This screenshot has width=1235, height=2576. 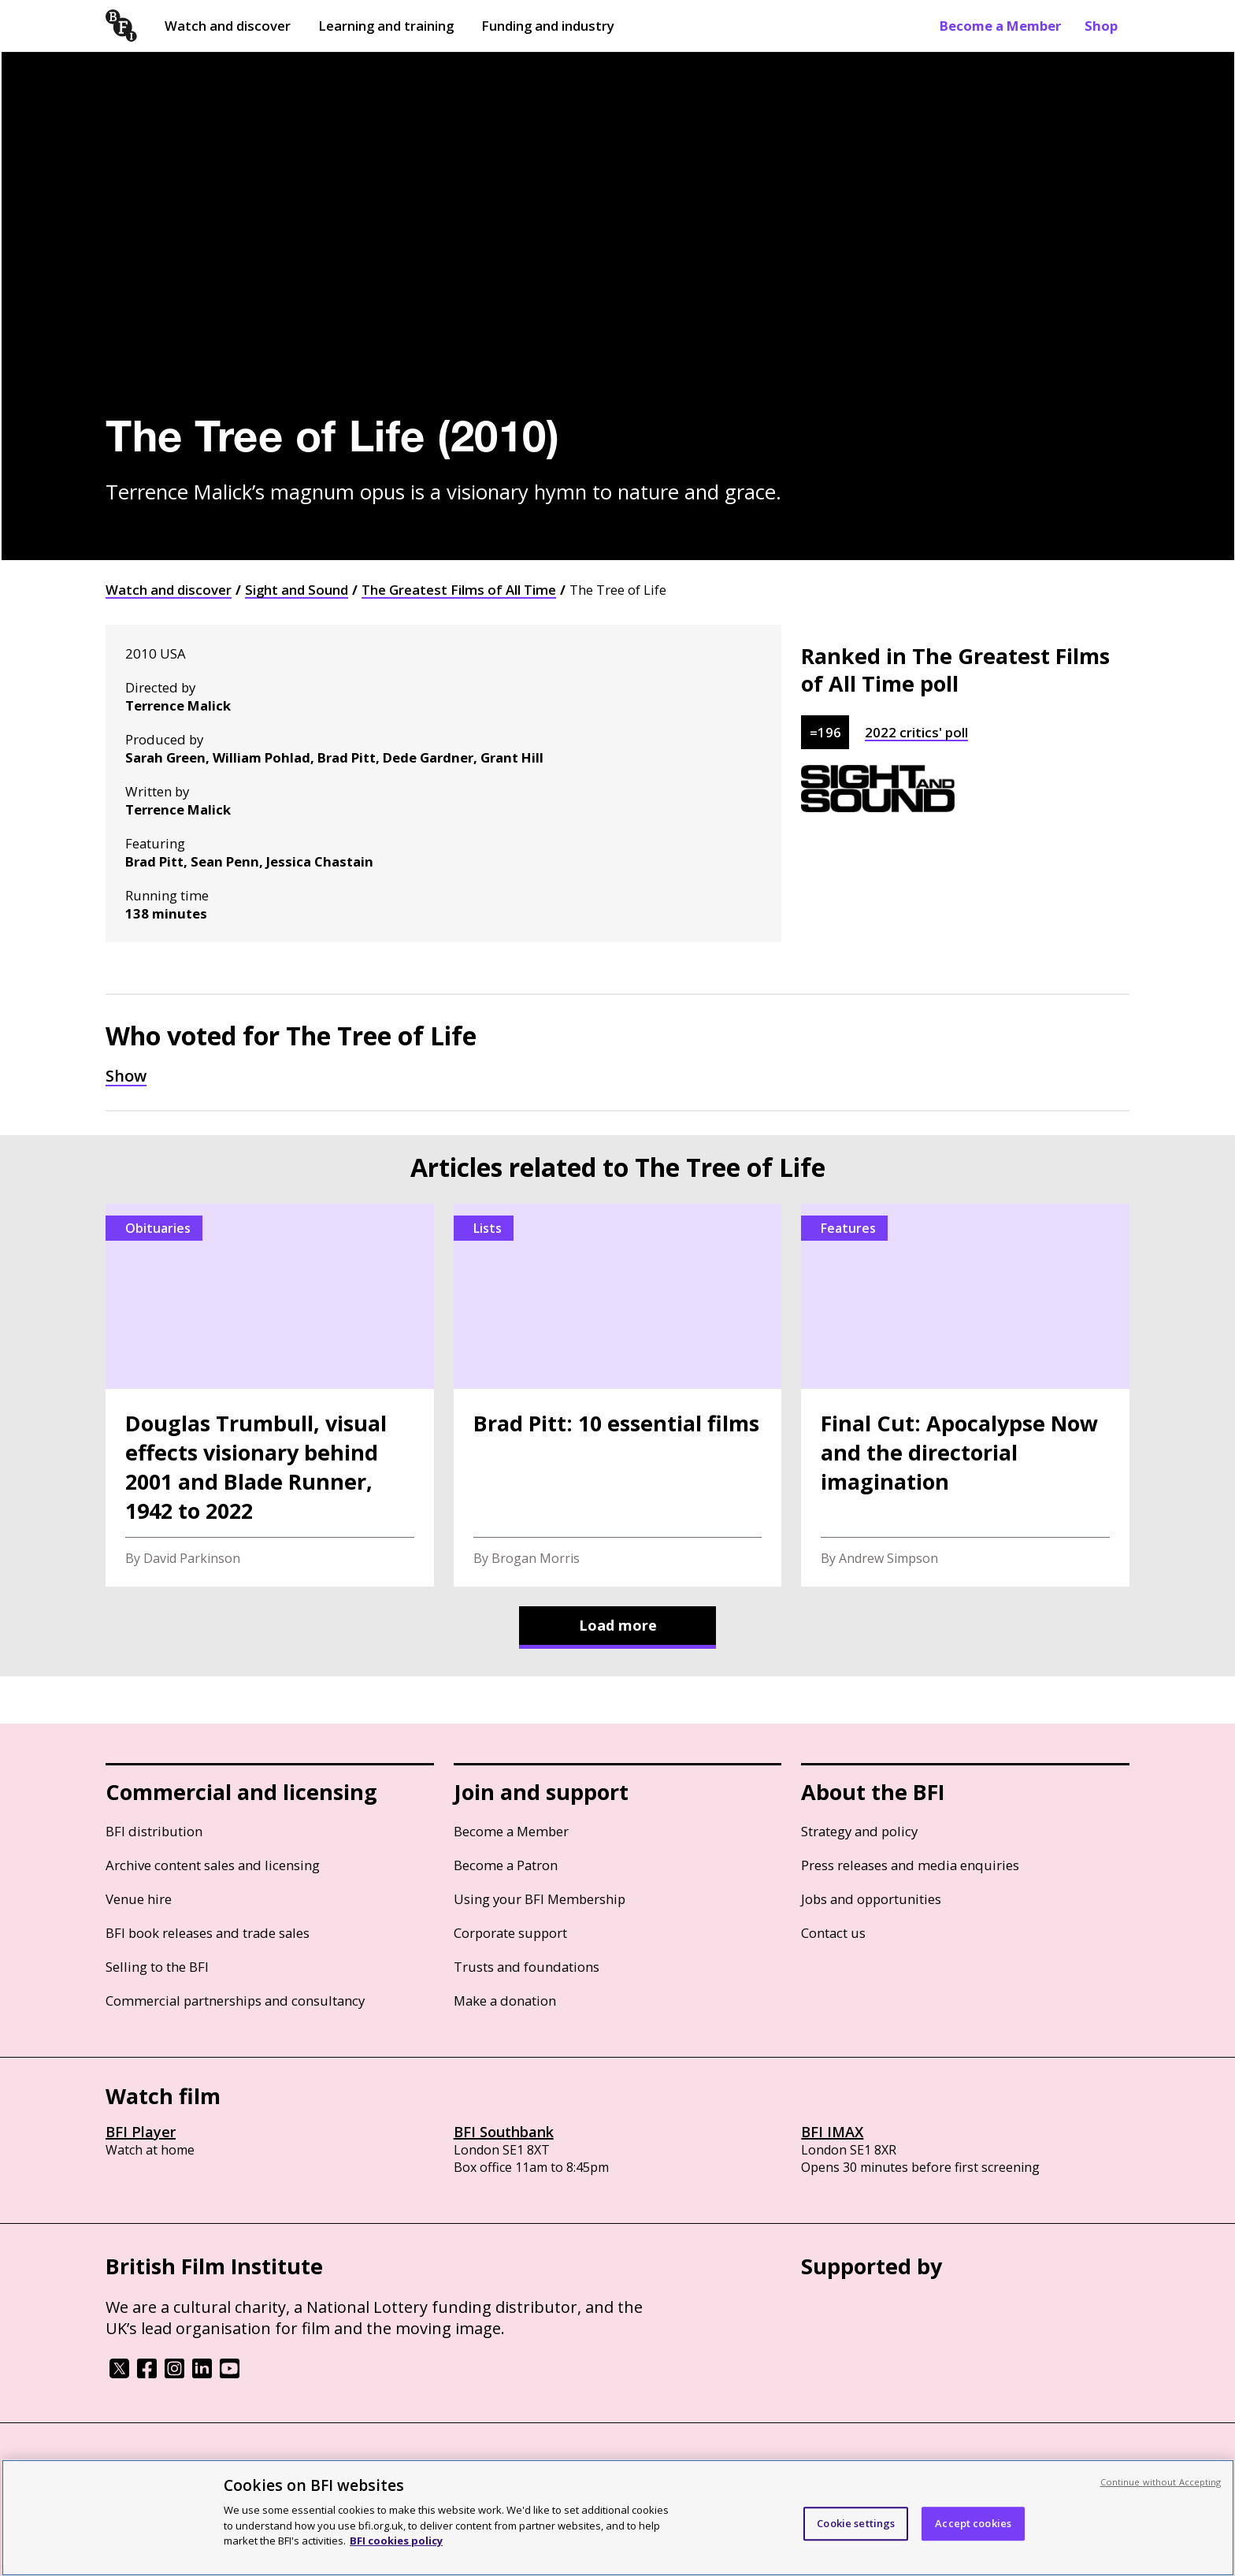 I want to click on Selling to the BFI, so click(x=157, y=1967).